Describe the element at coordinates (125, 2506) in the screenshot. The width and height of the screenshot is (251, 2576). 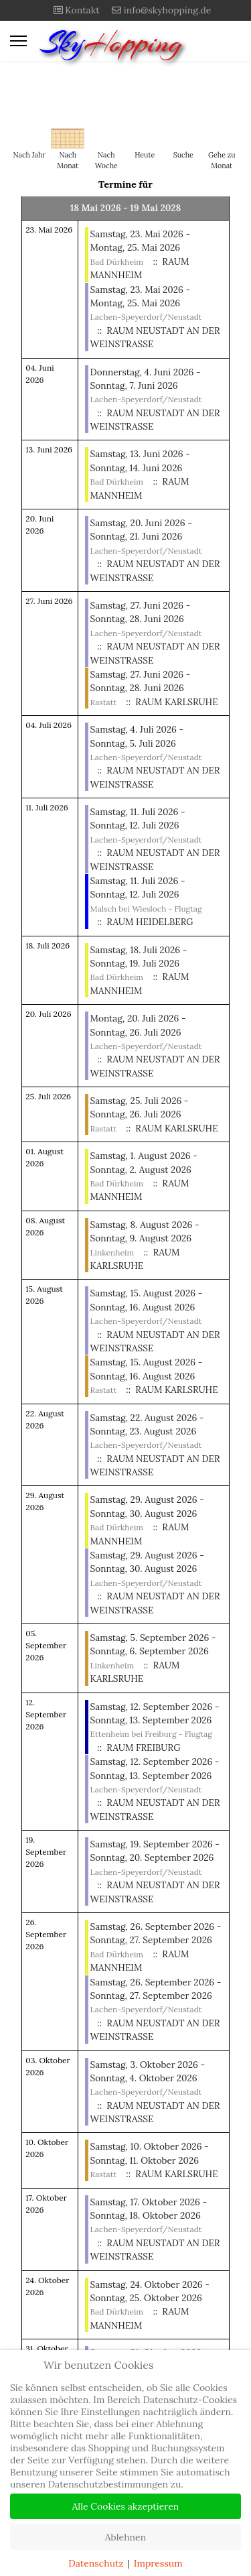
I see `Alle Cookies akzeptieren` at that location.